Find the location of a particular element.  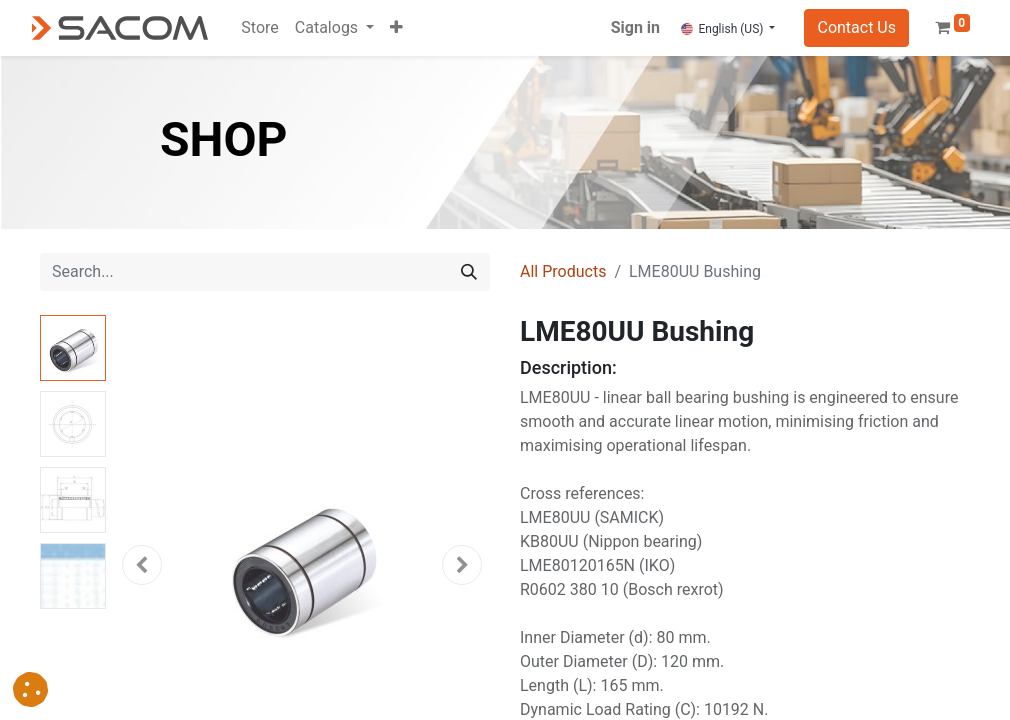

Sign in is located at coordinates (635, 27).